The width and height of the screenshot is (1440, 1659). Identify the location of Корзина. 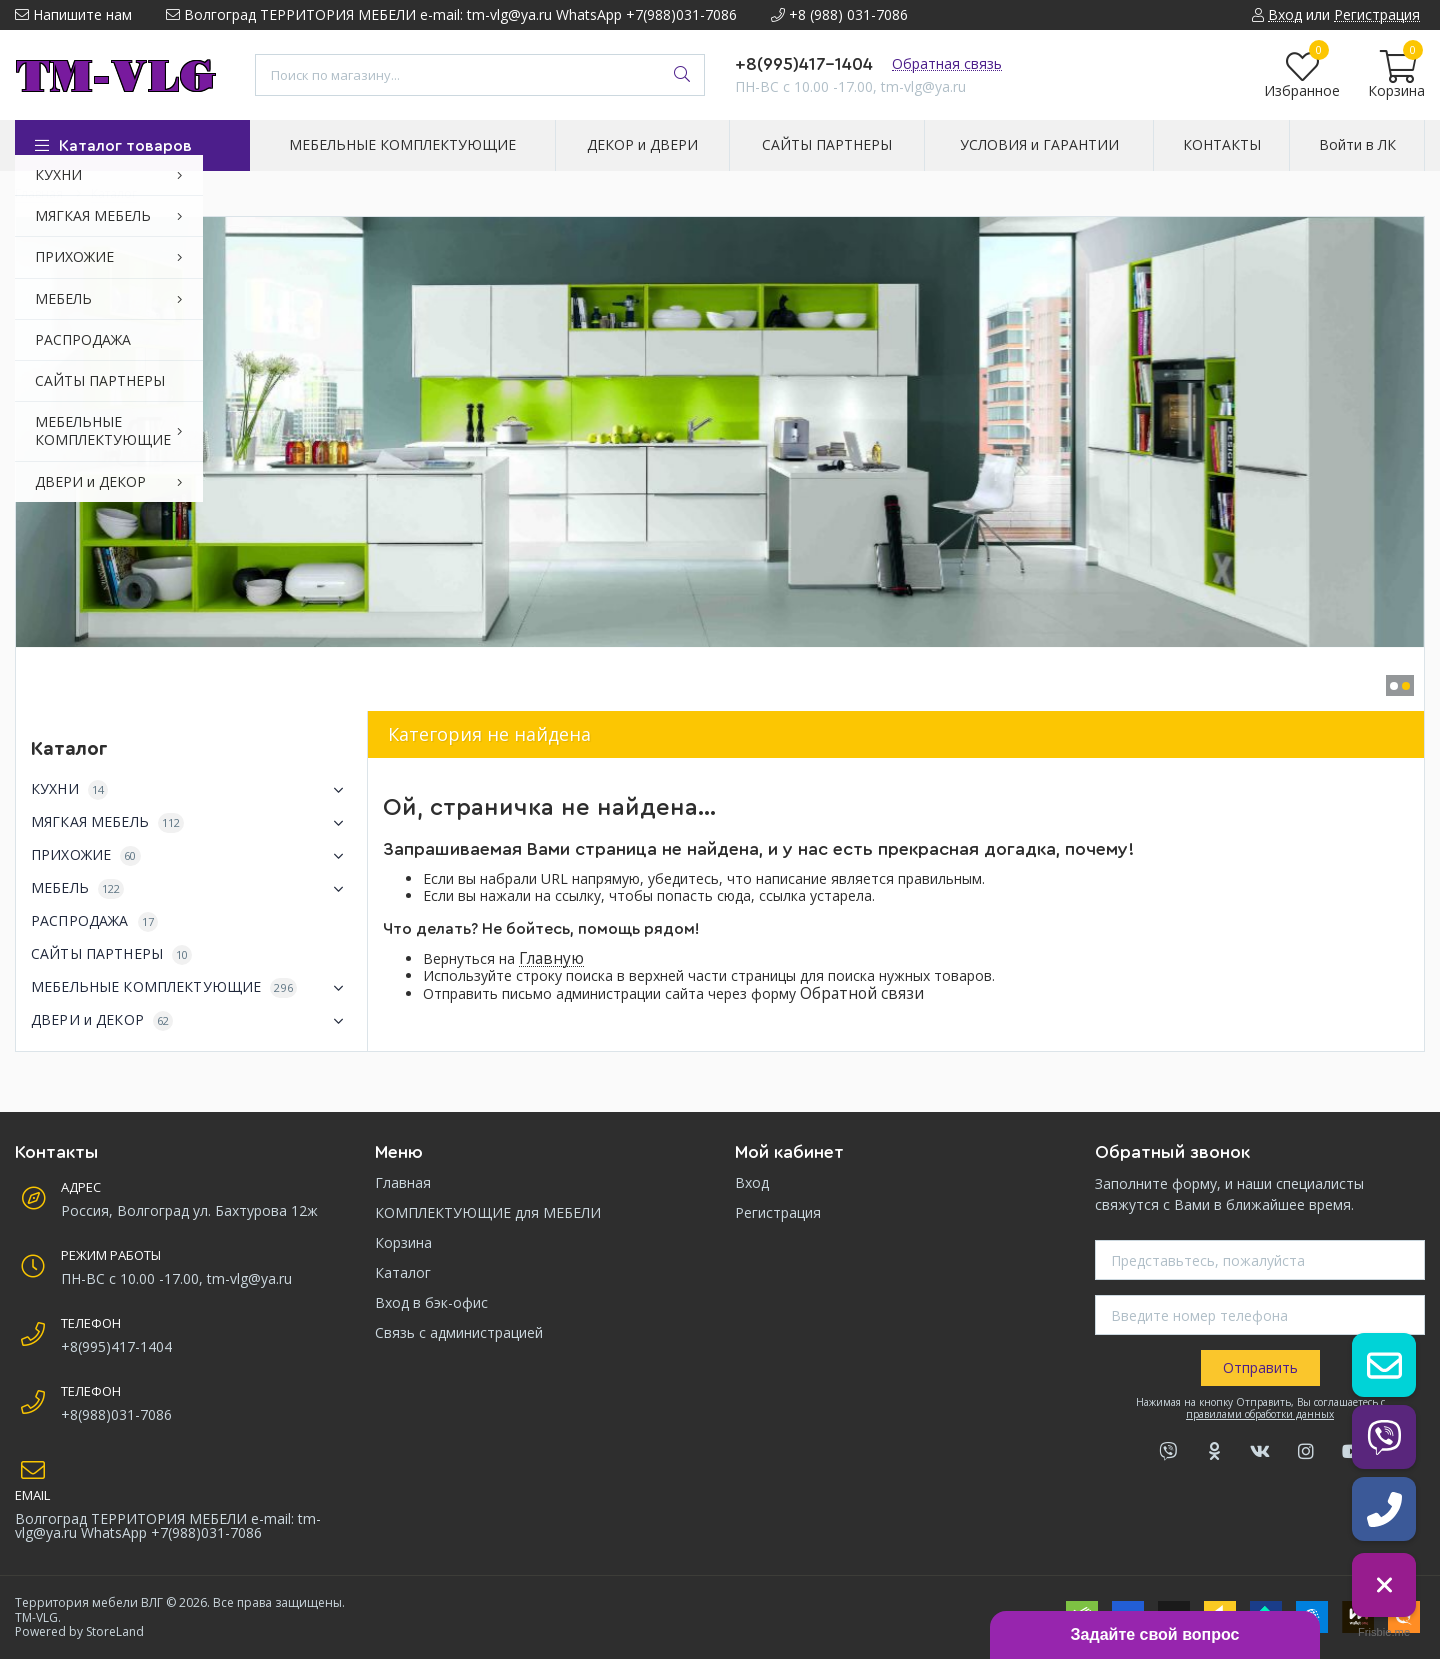
(403, 1242).